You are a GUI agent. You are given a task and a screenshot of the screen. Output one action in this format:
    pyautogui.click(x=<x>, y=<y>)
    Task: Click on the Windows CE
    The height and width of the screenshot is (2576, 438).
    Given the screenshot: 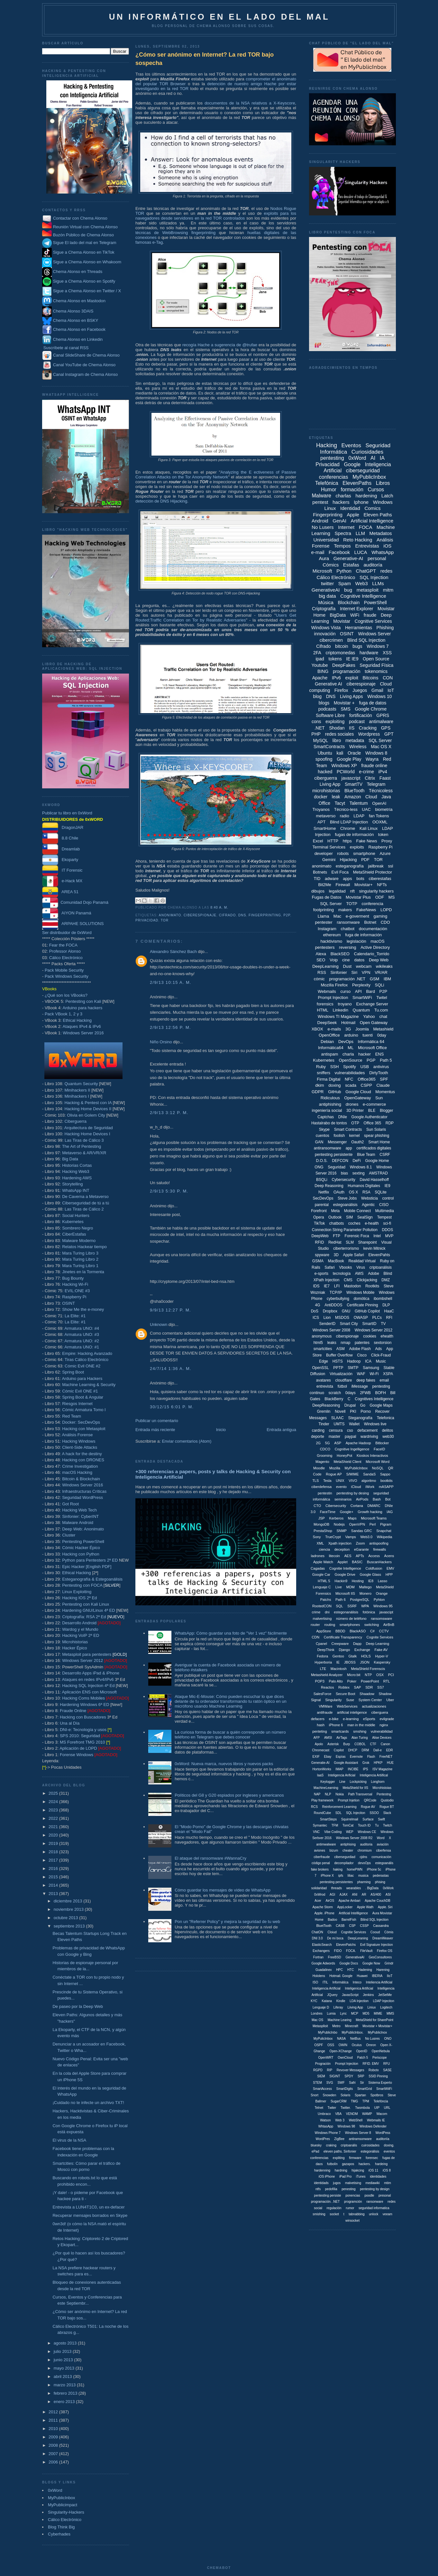 What is the action you would take?
    pyautogui.click(x=367, y=1832)
    